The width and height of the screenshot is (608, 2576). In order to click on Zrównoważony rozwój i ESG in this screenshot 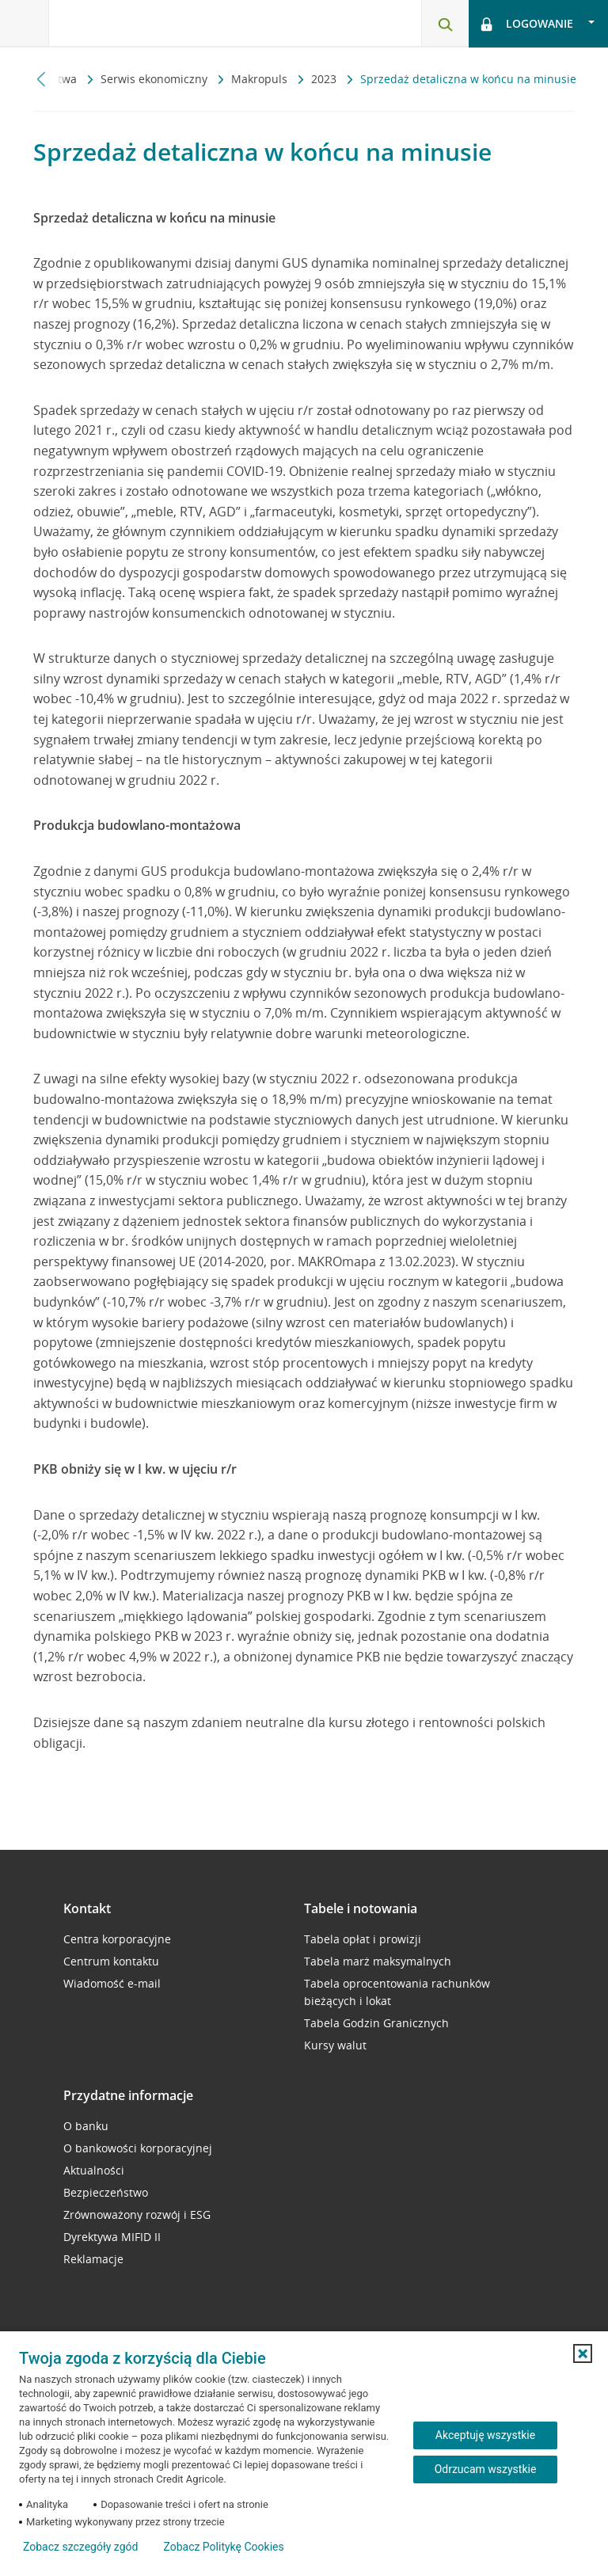, I will do `click(137, 2214)`.